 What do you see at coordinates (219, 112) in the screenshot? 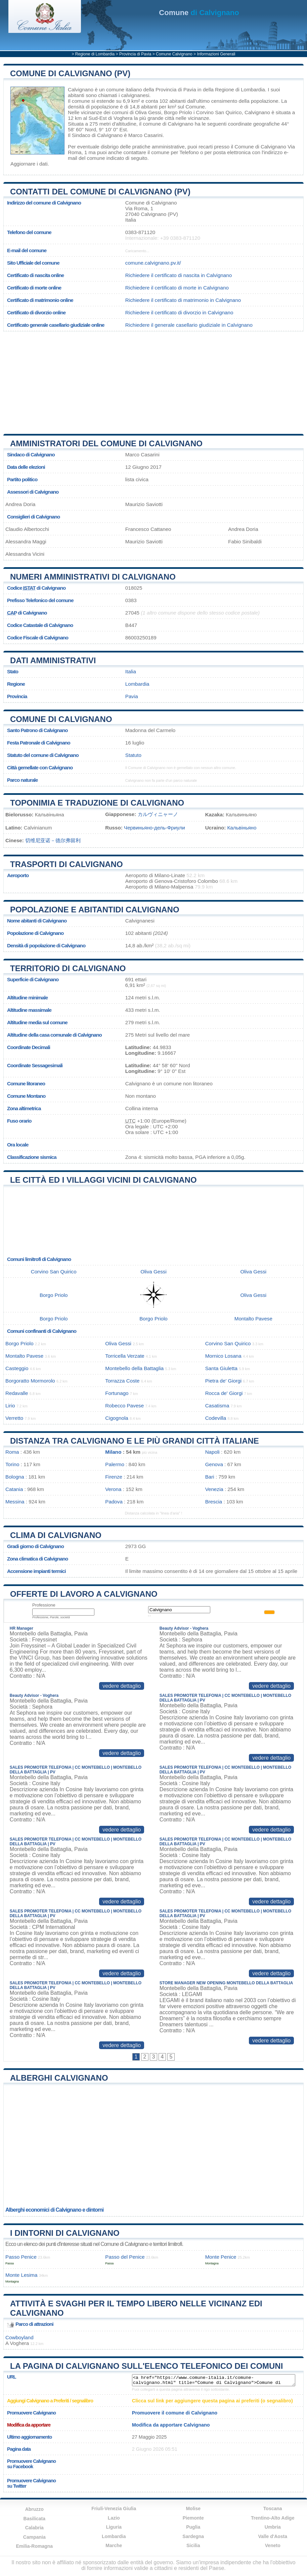
I see `Corvino San Quirico` at bounding box center [219, 112].